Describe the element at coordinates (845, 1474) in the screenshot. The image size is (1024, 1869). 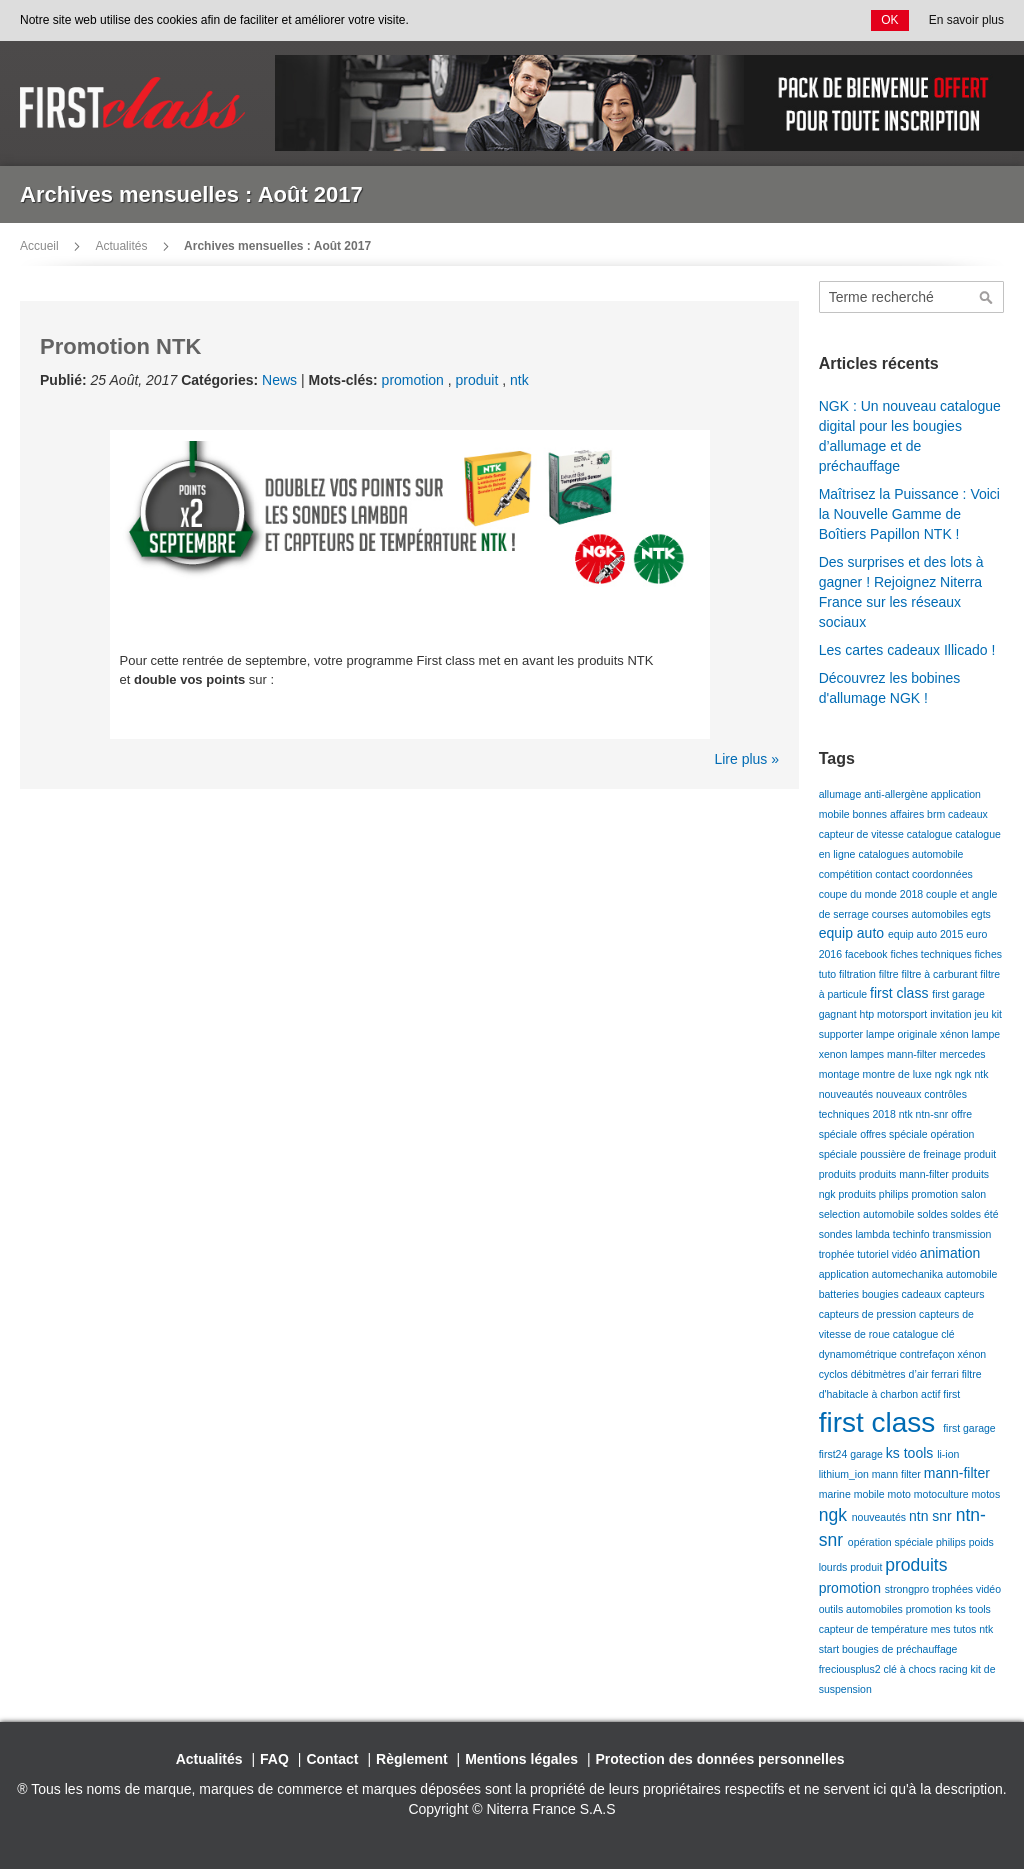
I see `lithium_ion` at that location.